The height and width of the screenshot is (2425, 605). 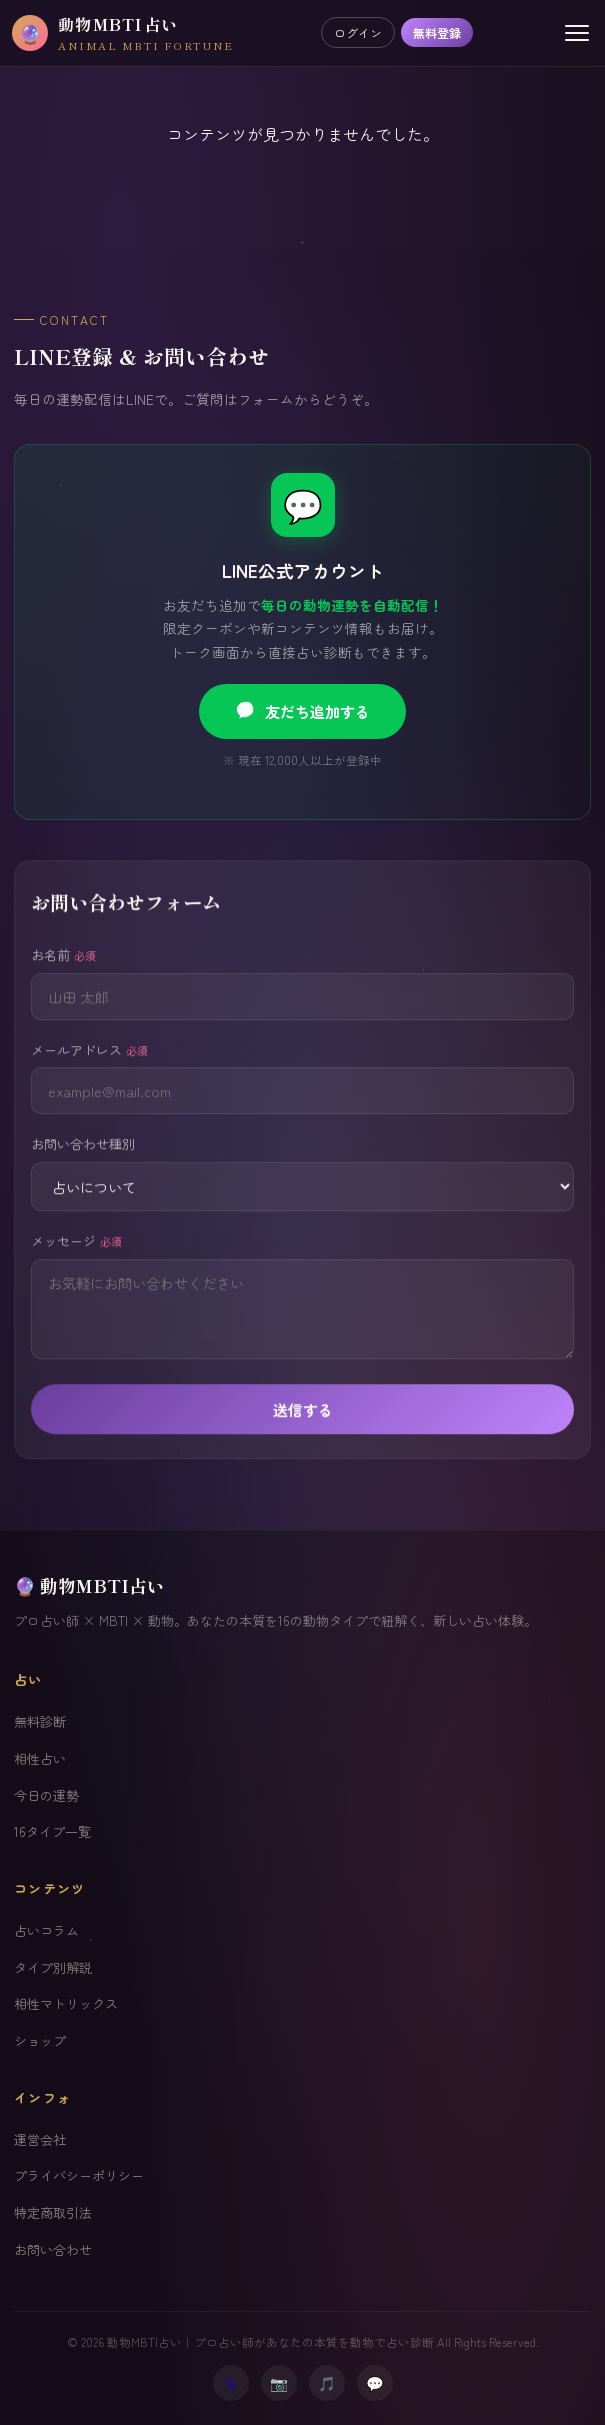 What do you see at coordinates (437, 32) in the screenshot?
I see `無料登録` at bounding box center [437, 32].